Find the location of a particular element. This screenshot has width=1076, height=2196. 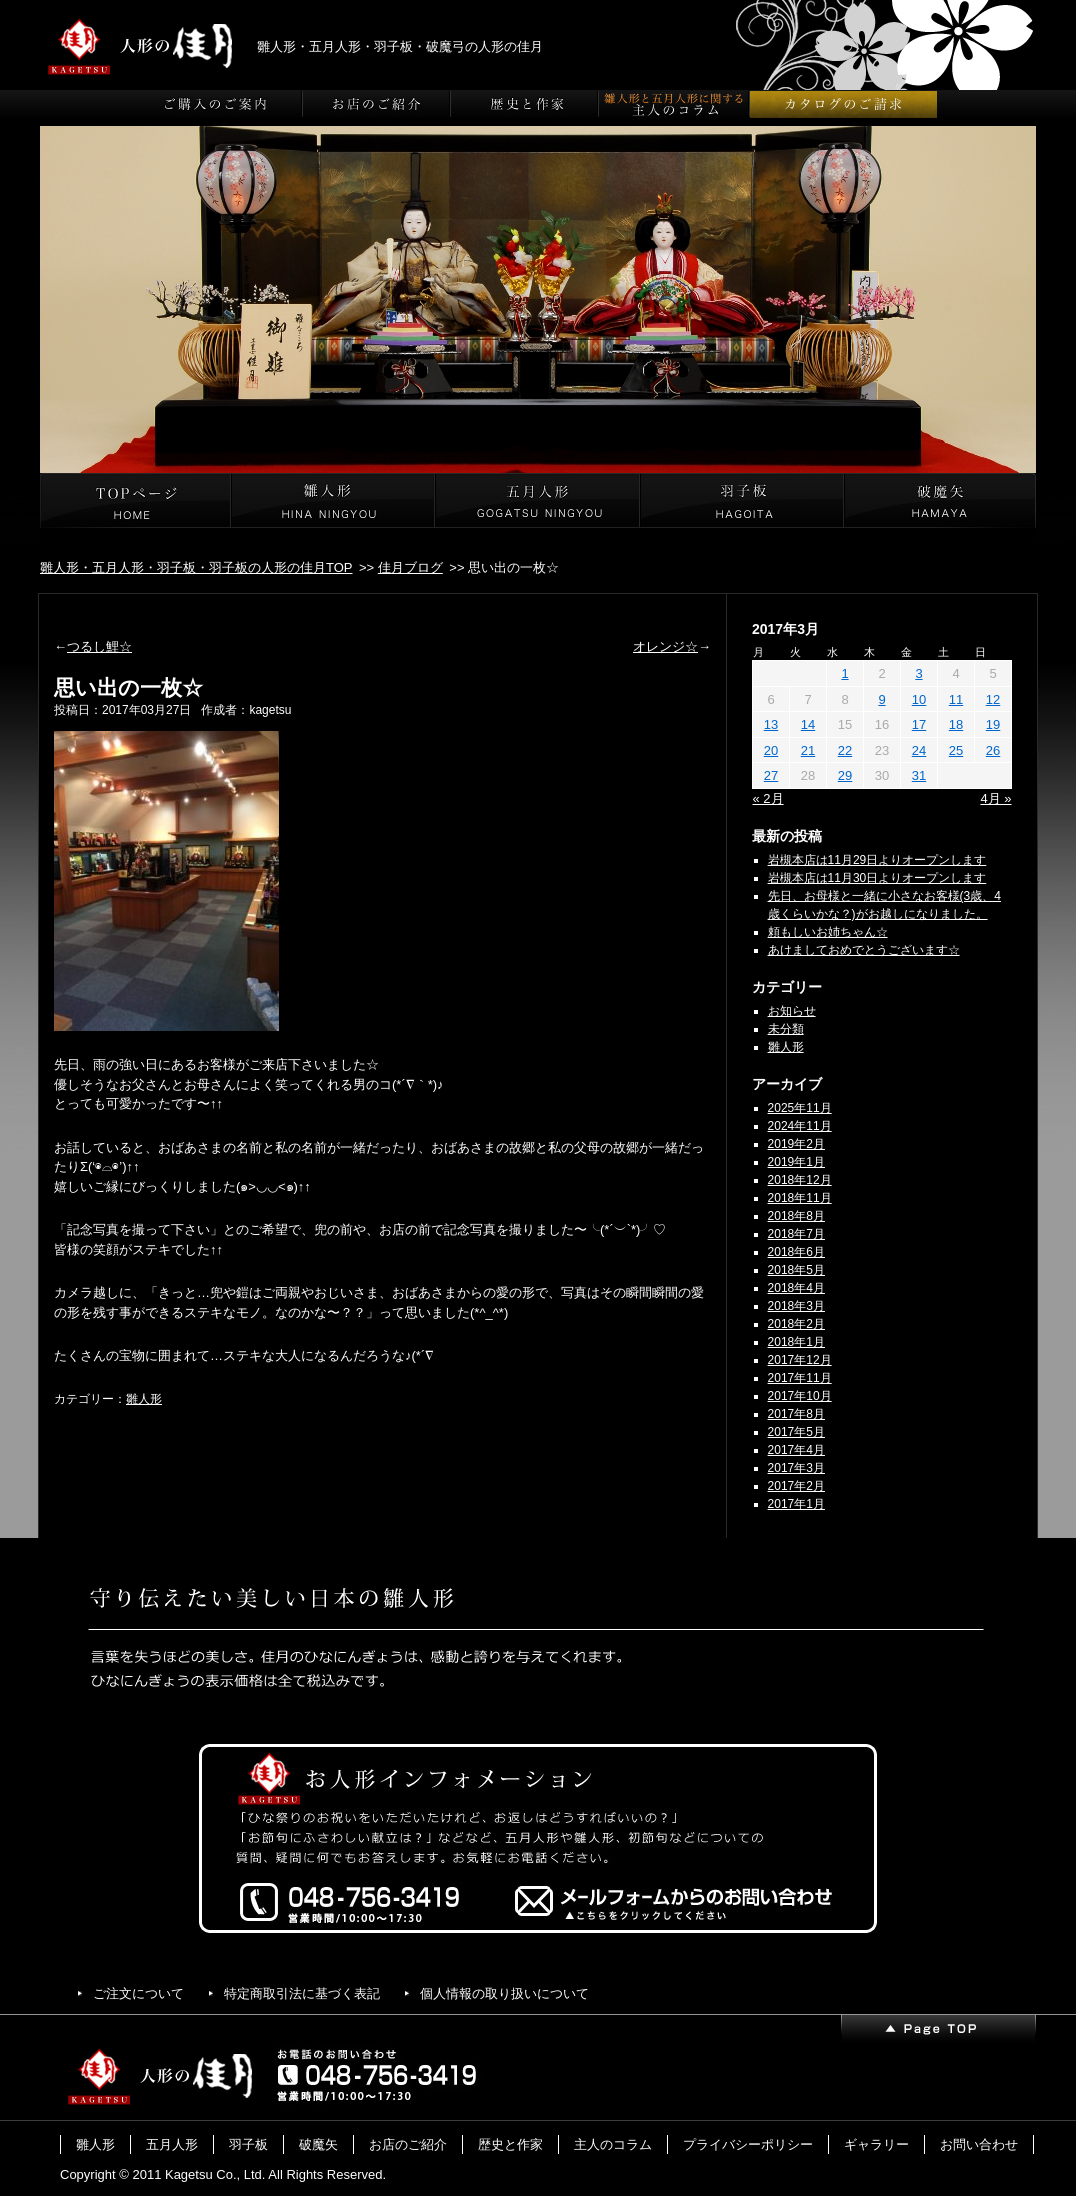

2018年2月 is located at coordinates (796, 1324).